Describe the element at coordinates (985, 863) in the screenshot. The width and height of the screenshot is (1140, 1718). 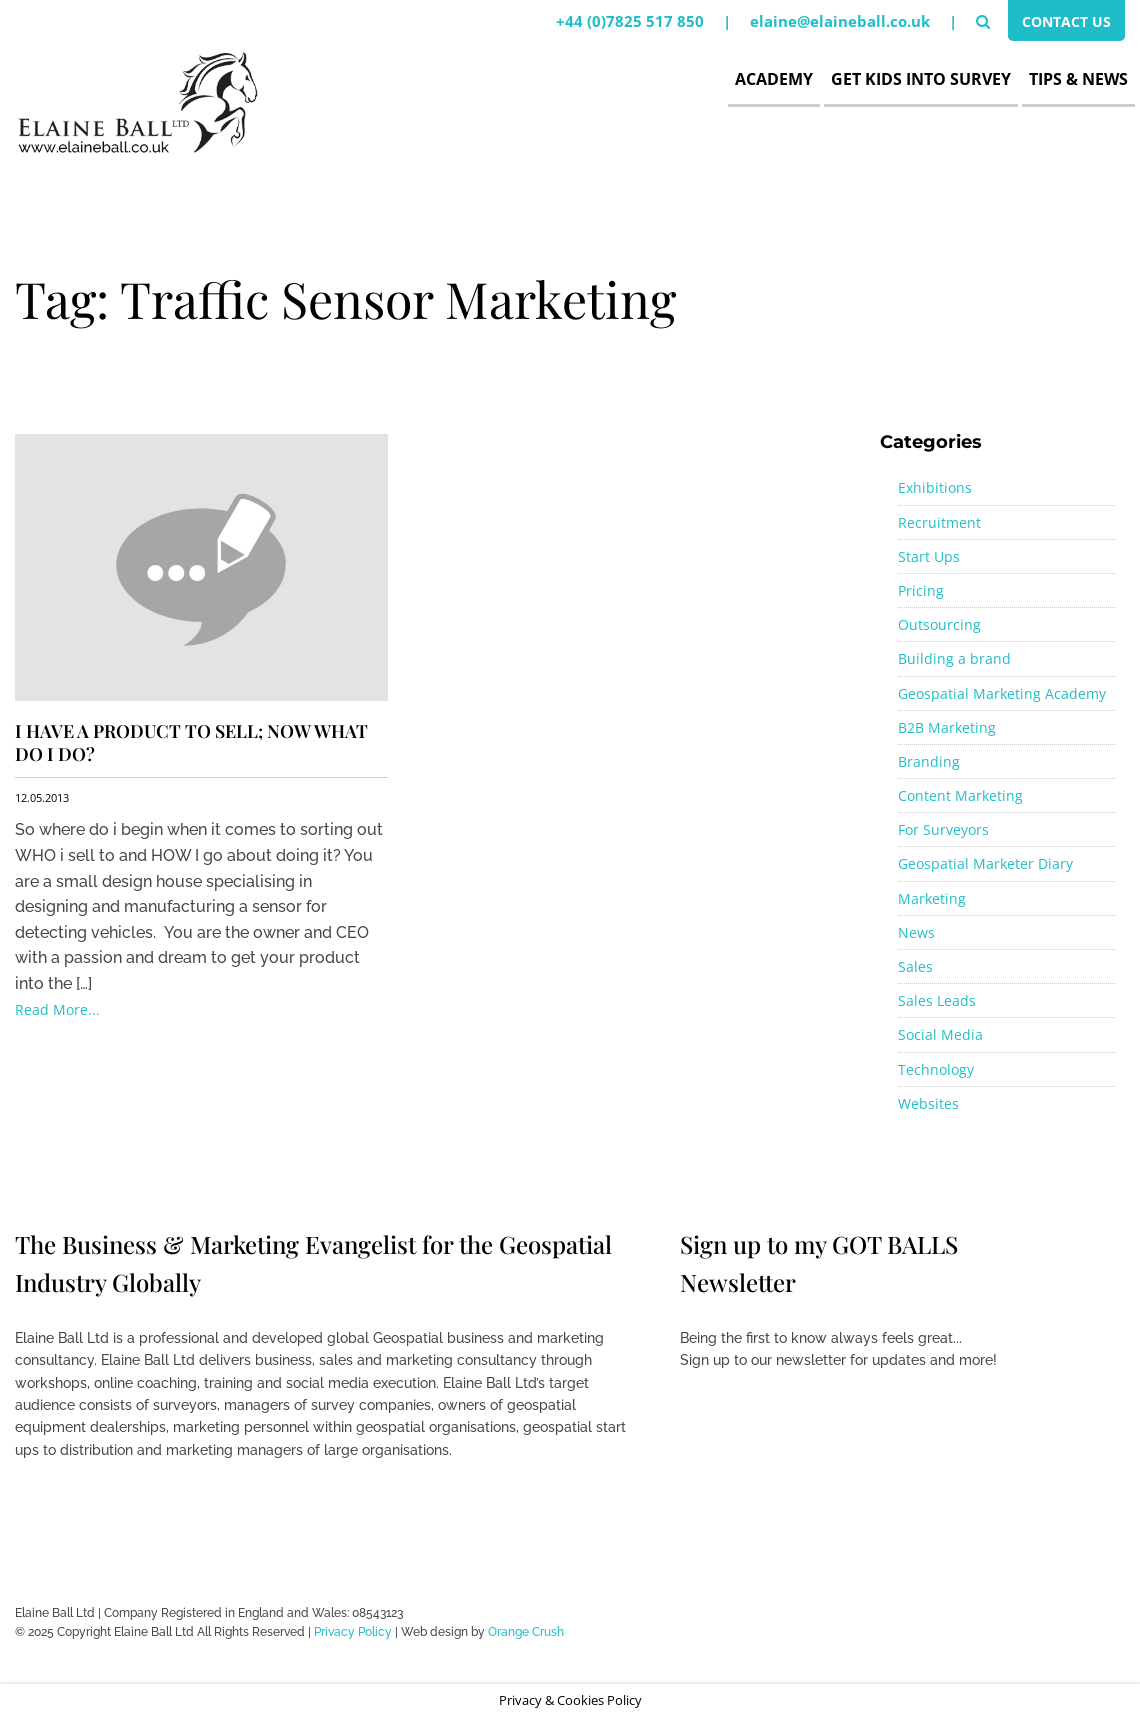
I see `Geospatial Marketer Diary` at that location.